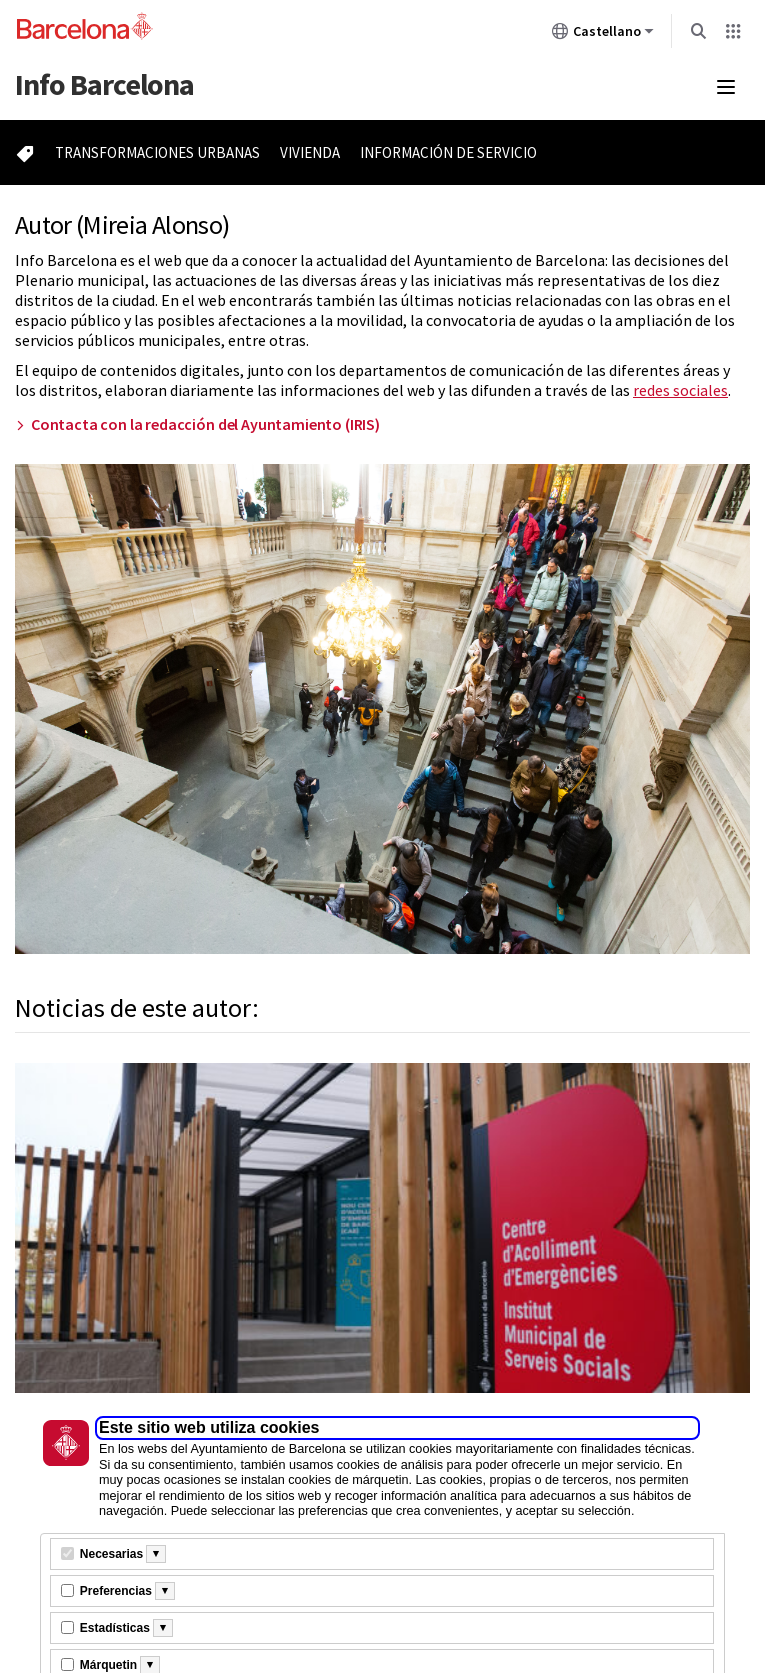 The image size is (765, 1673). What do you see at coordinates (448, 152) in the screenshot?
I see `Información de servicio` at bounding box center [448, 152].